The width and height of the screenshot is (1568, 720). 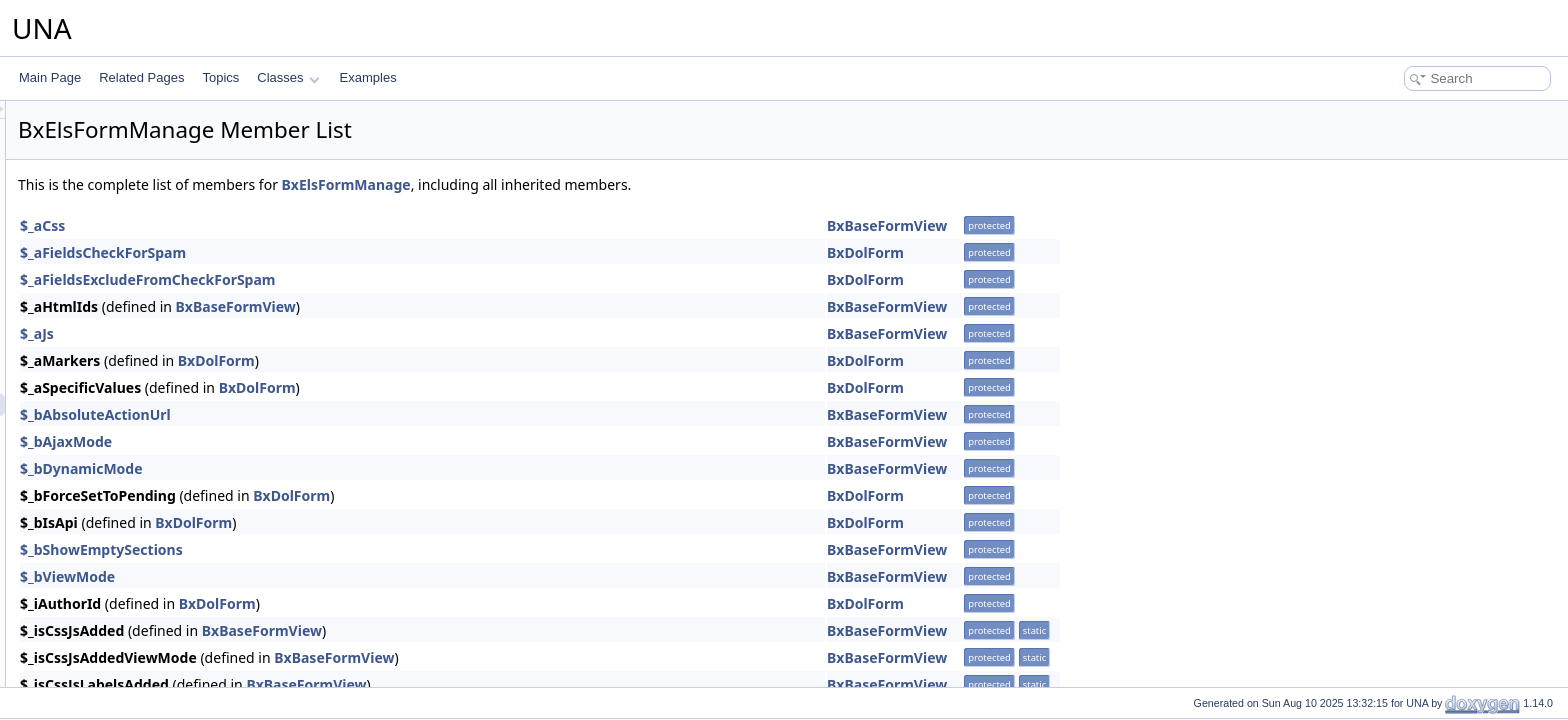 I want to click on Decorous template, so click(x=121, y=141).